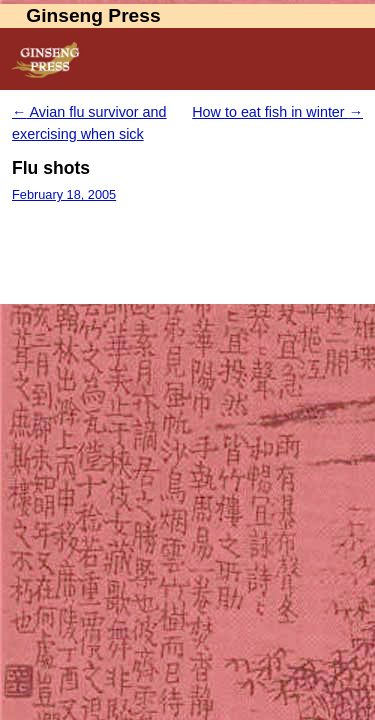 This screenshot has height=720, width=375. What do you see at coordinates (93, 15) in the screenshot?
I see `Ginseng Press` at bounding box center [93, 15].